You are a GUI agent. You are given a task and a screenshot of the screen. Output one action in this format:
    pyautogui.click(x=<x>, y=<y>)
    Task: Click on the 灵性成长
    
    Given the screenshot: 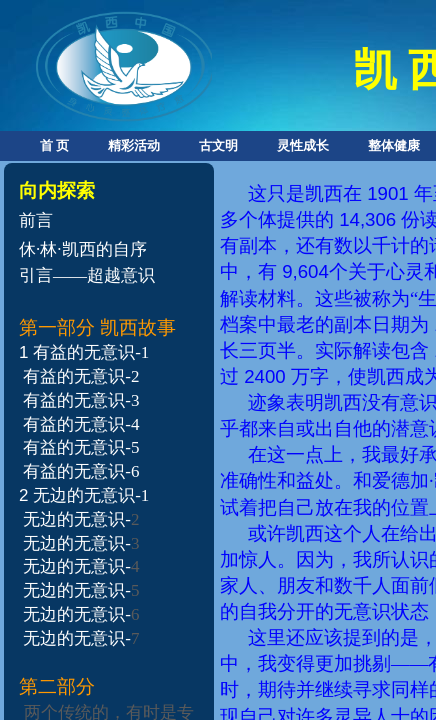 What is the action you would take?
    pyautogui.click(x=303, y=145)
    